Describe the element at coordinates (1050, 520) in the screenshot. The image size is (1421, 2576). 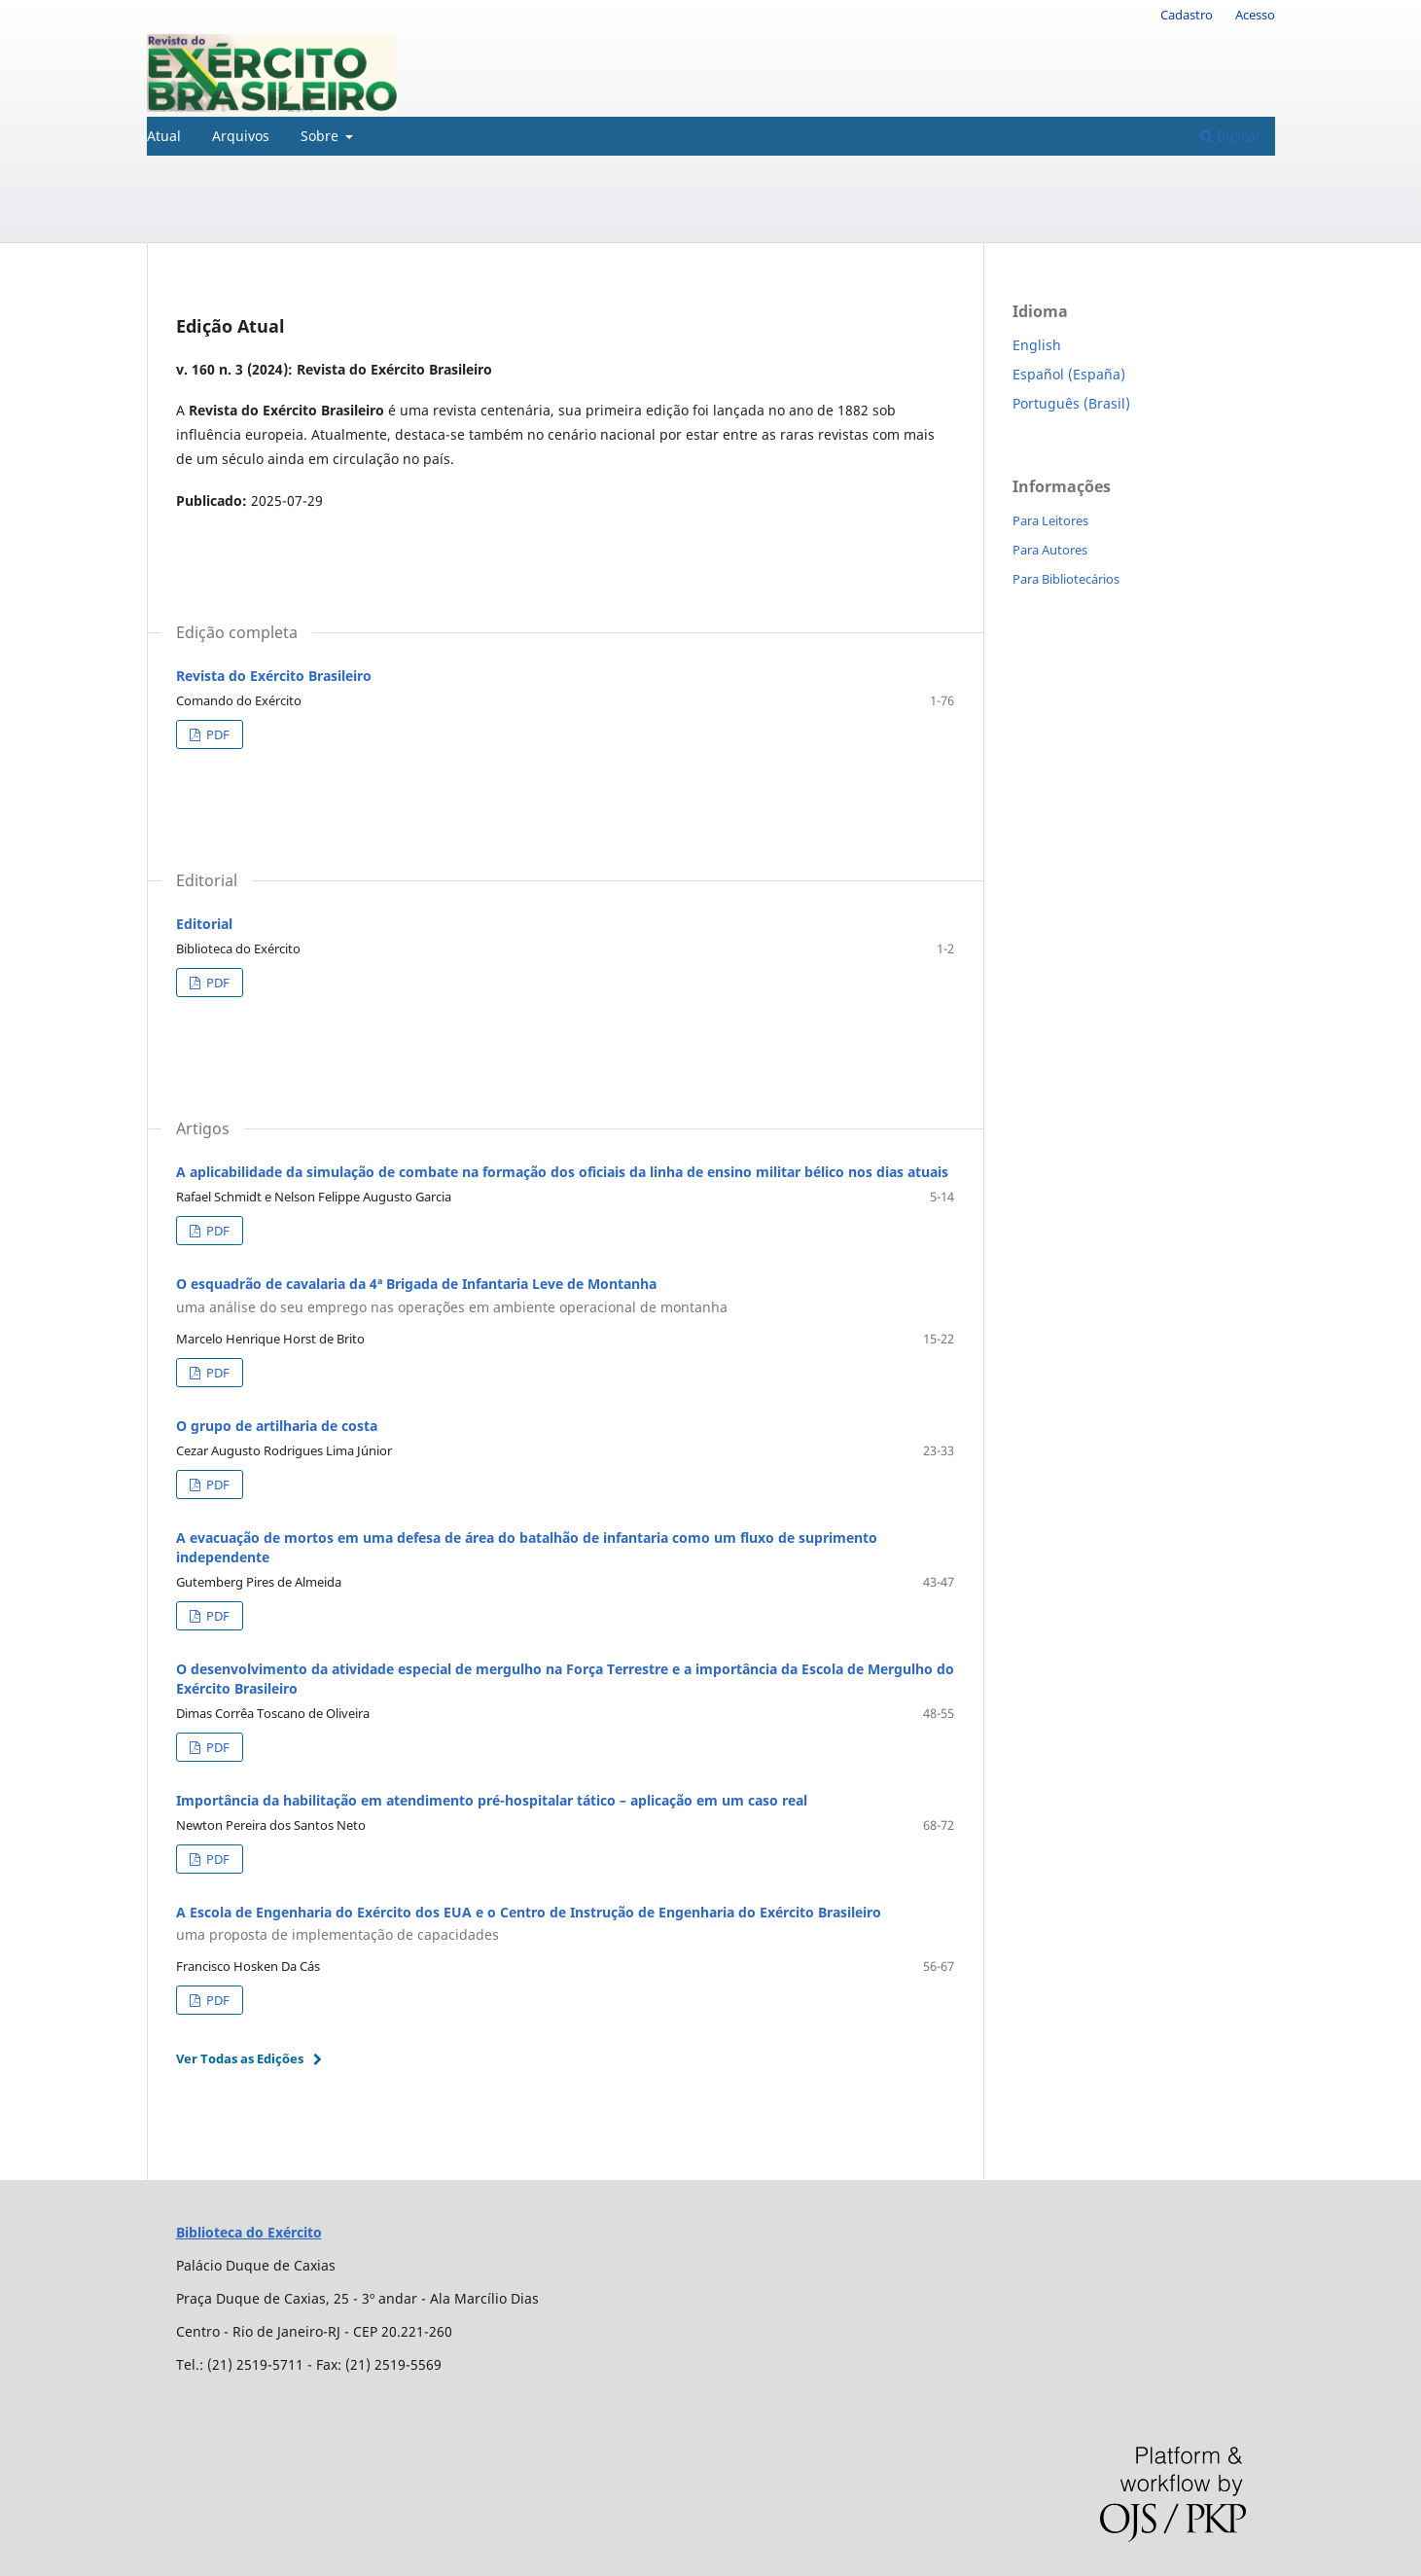
I see `Para Leitores` at that location.